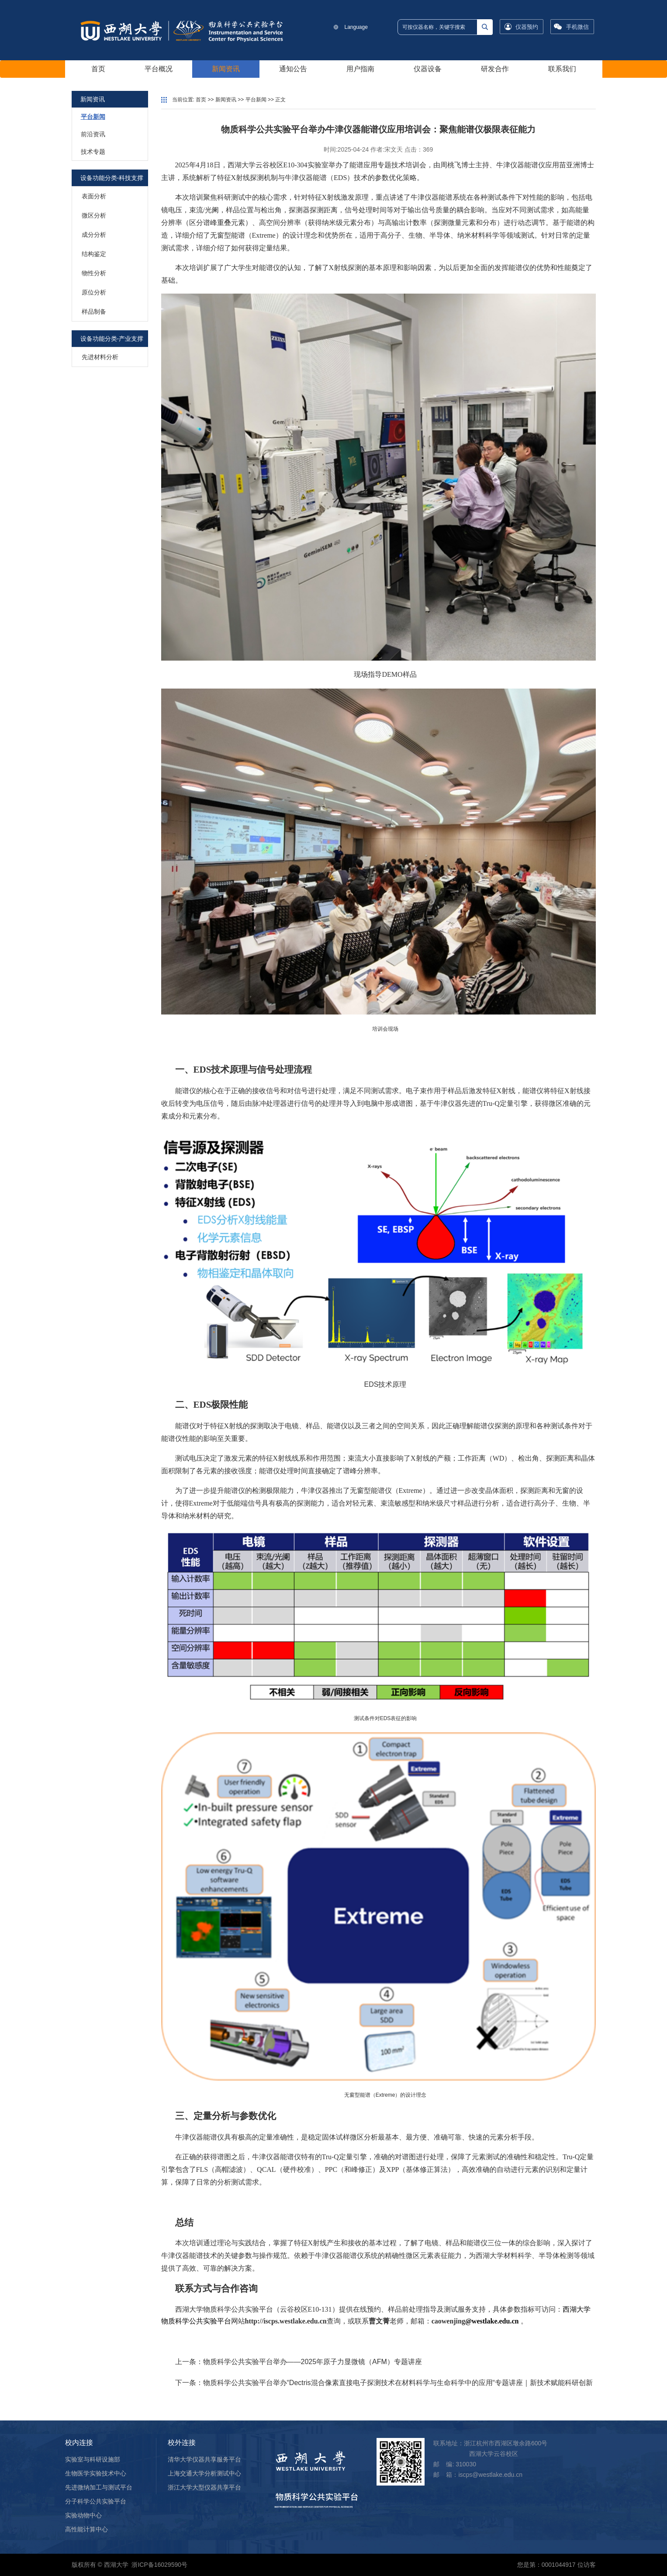 The image size is (667, 2576). What do you see at coordinates (398, 2382) in the screenshot?
I see `物质科学公共实验平台举办“Dectris混合像素直接电子探测技术在材料科学与生命科学中的应用“专题讲座｜新技术赋能科研创新` at bounding box center [398, 2382].